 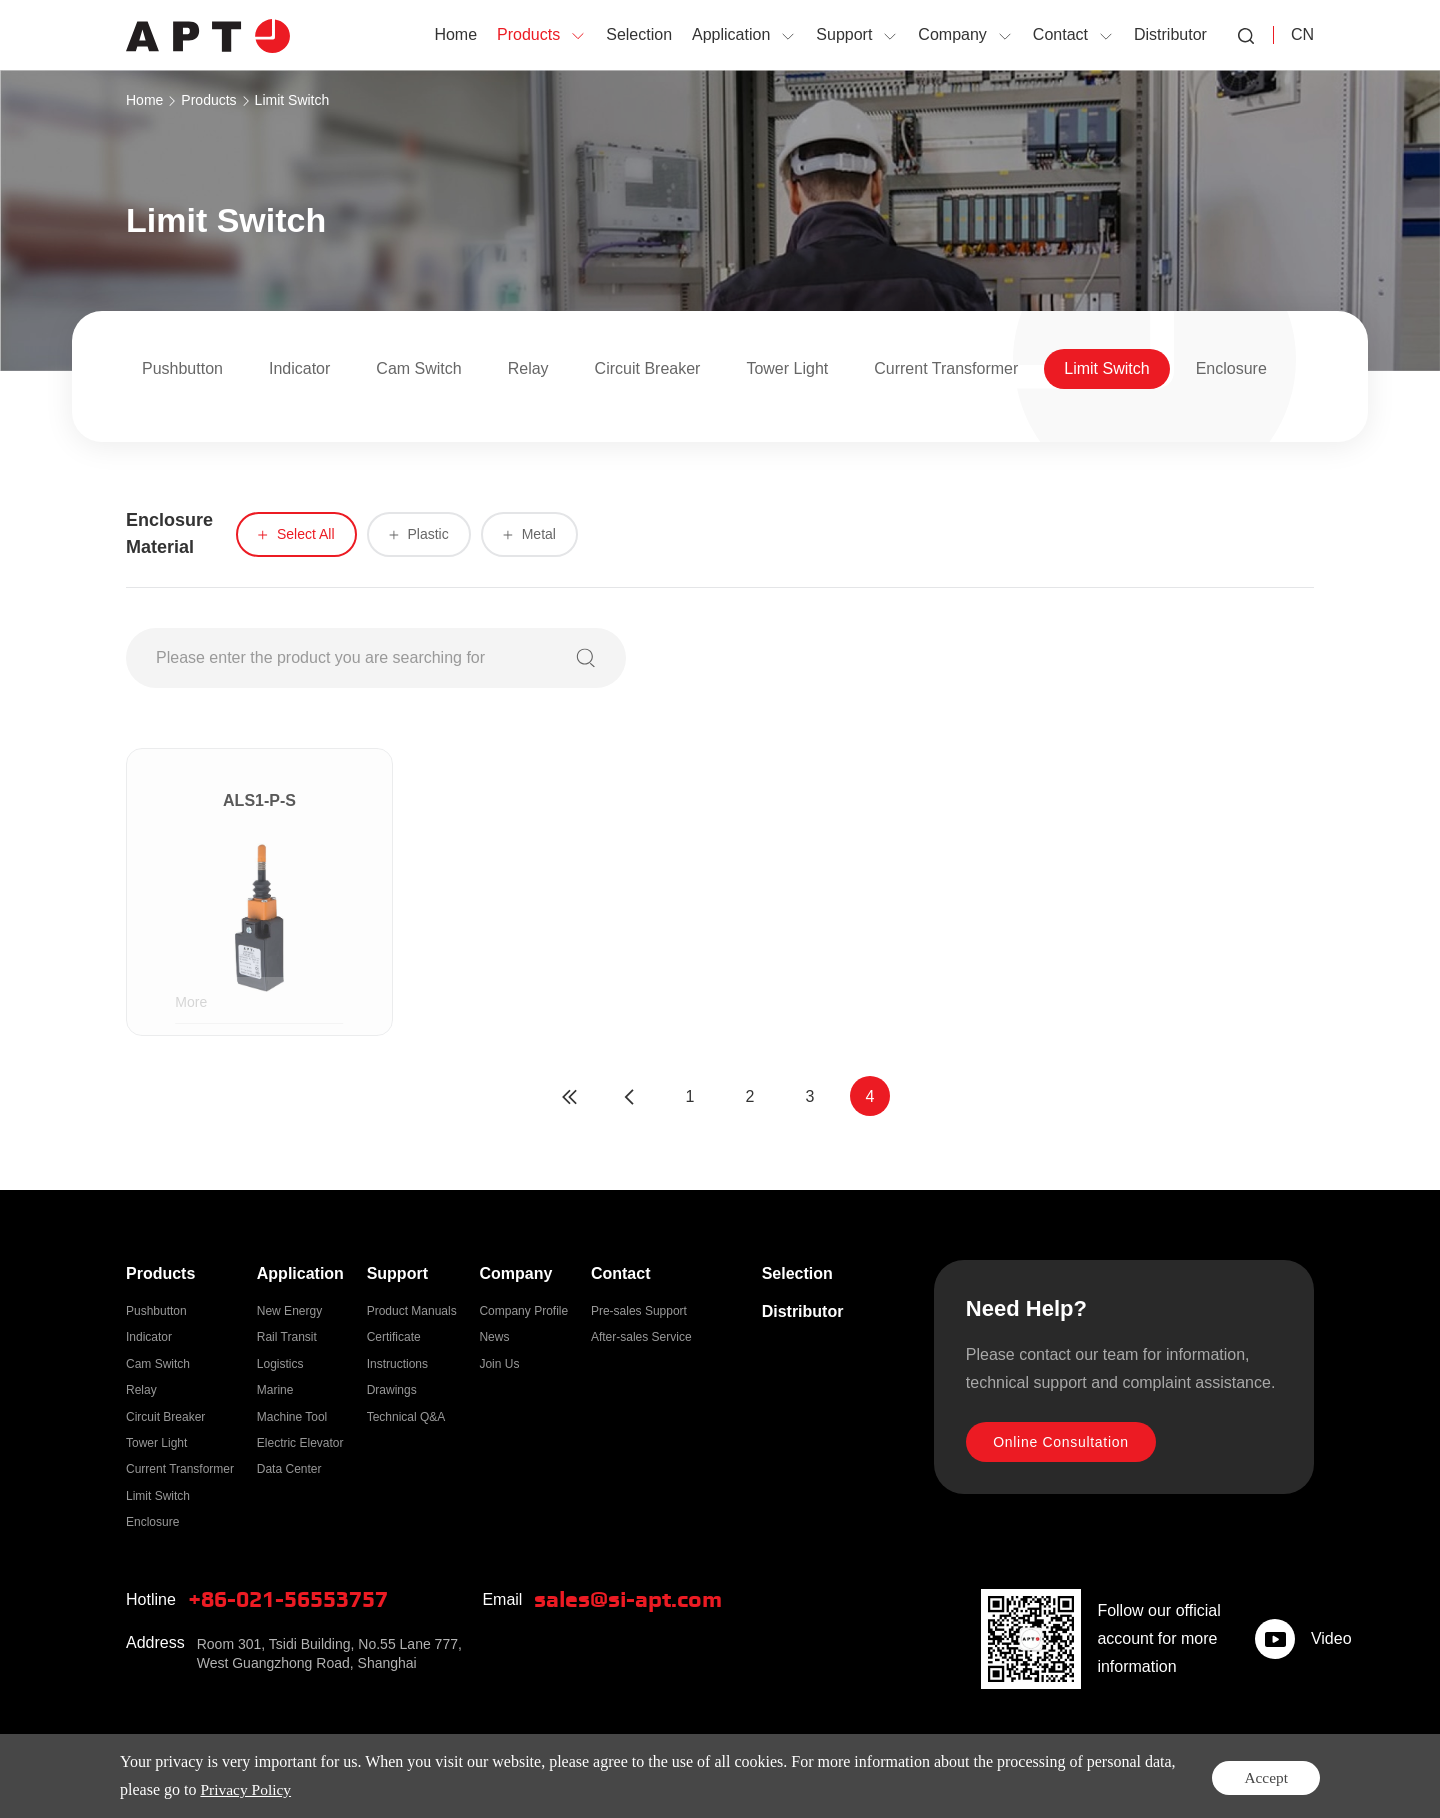 I want to click on Circuit Breaker, so click(x=648, y=368).